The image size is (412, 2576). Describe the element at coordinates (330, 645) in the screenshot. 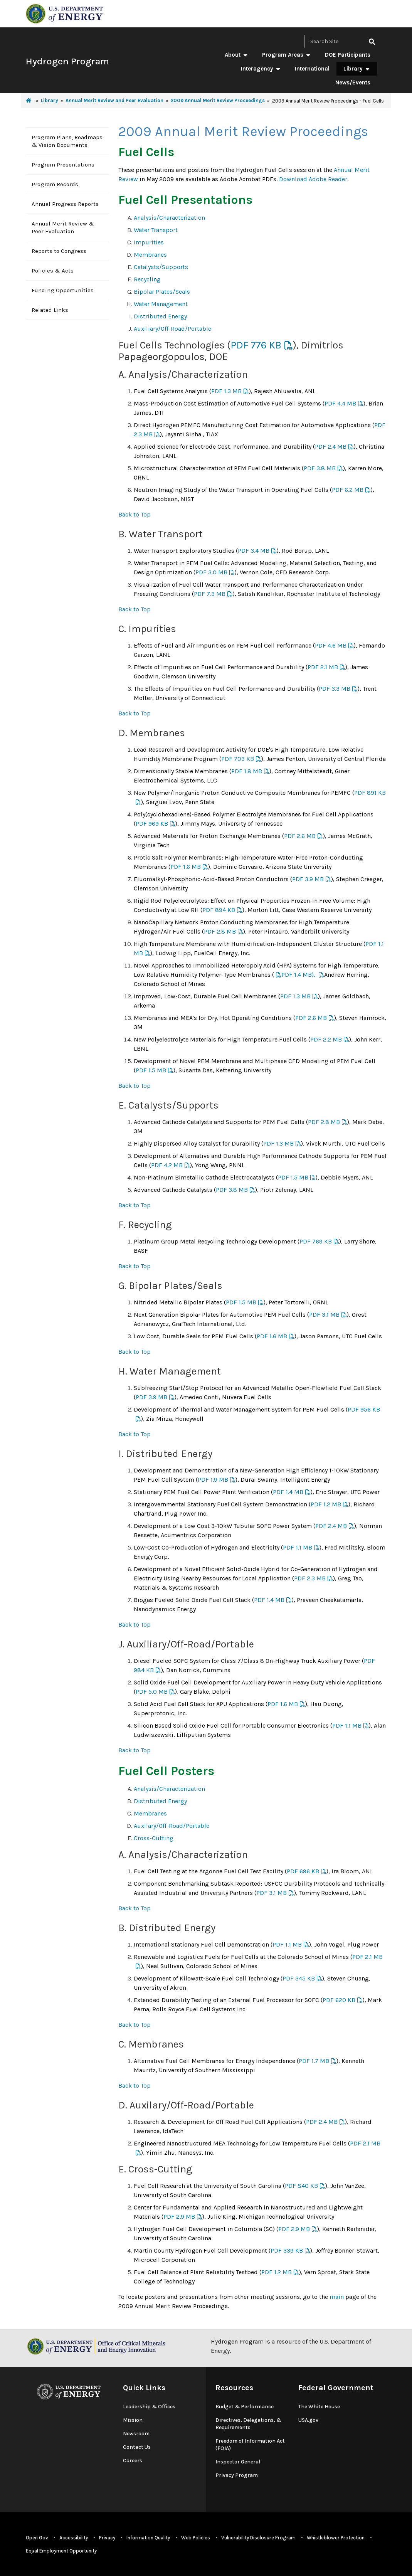

I see `PDF 4.6 MB` at that location.